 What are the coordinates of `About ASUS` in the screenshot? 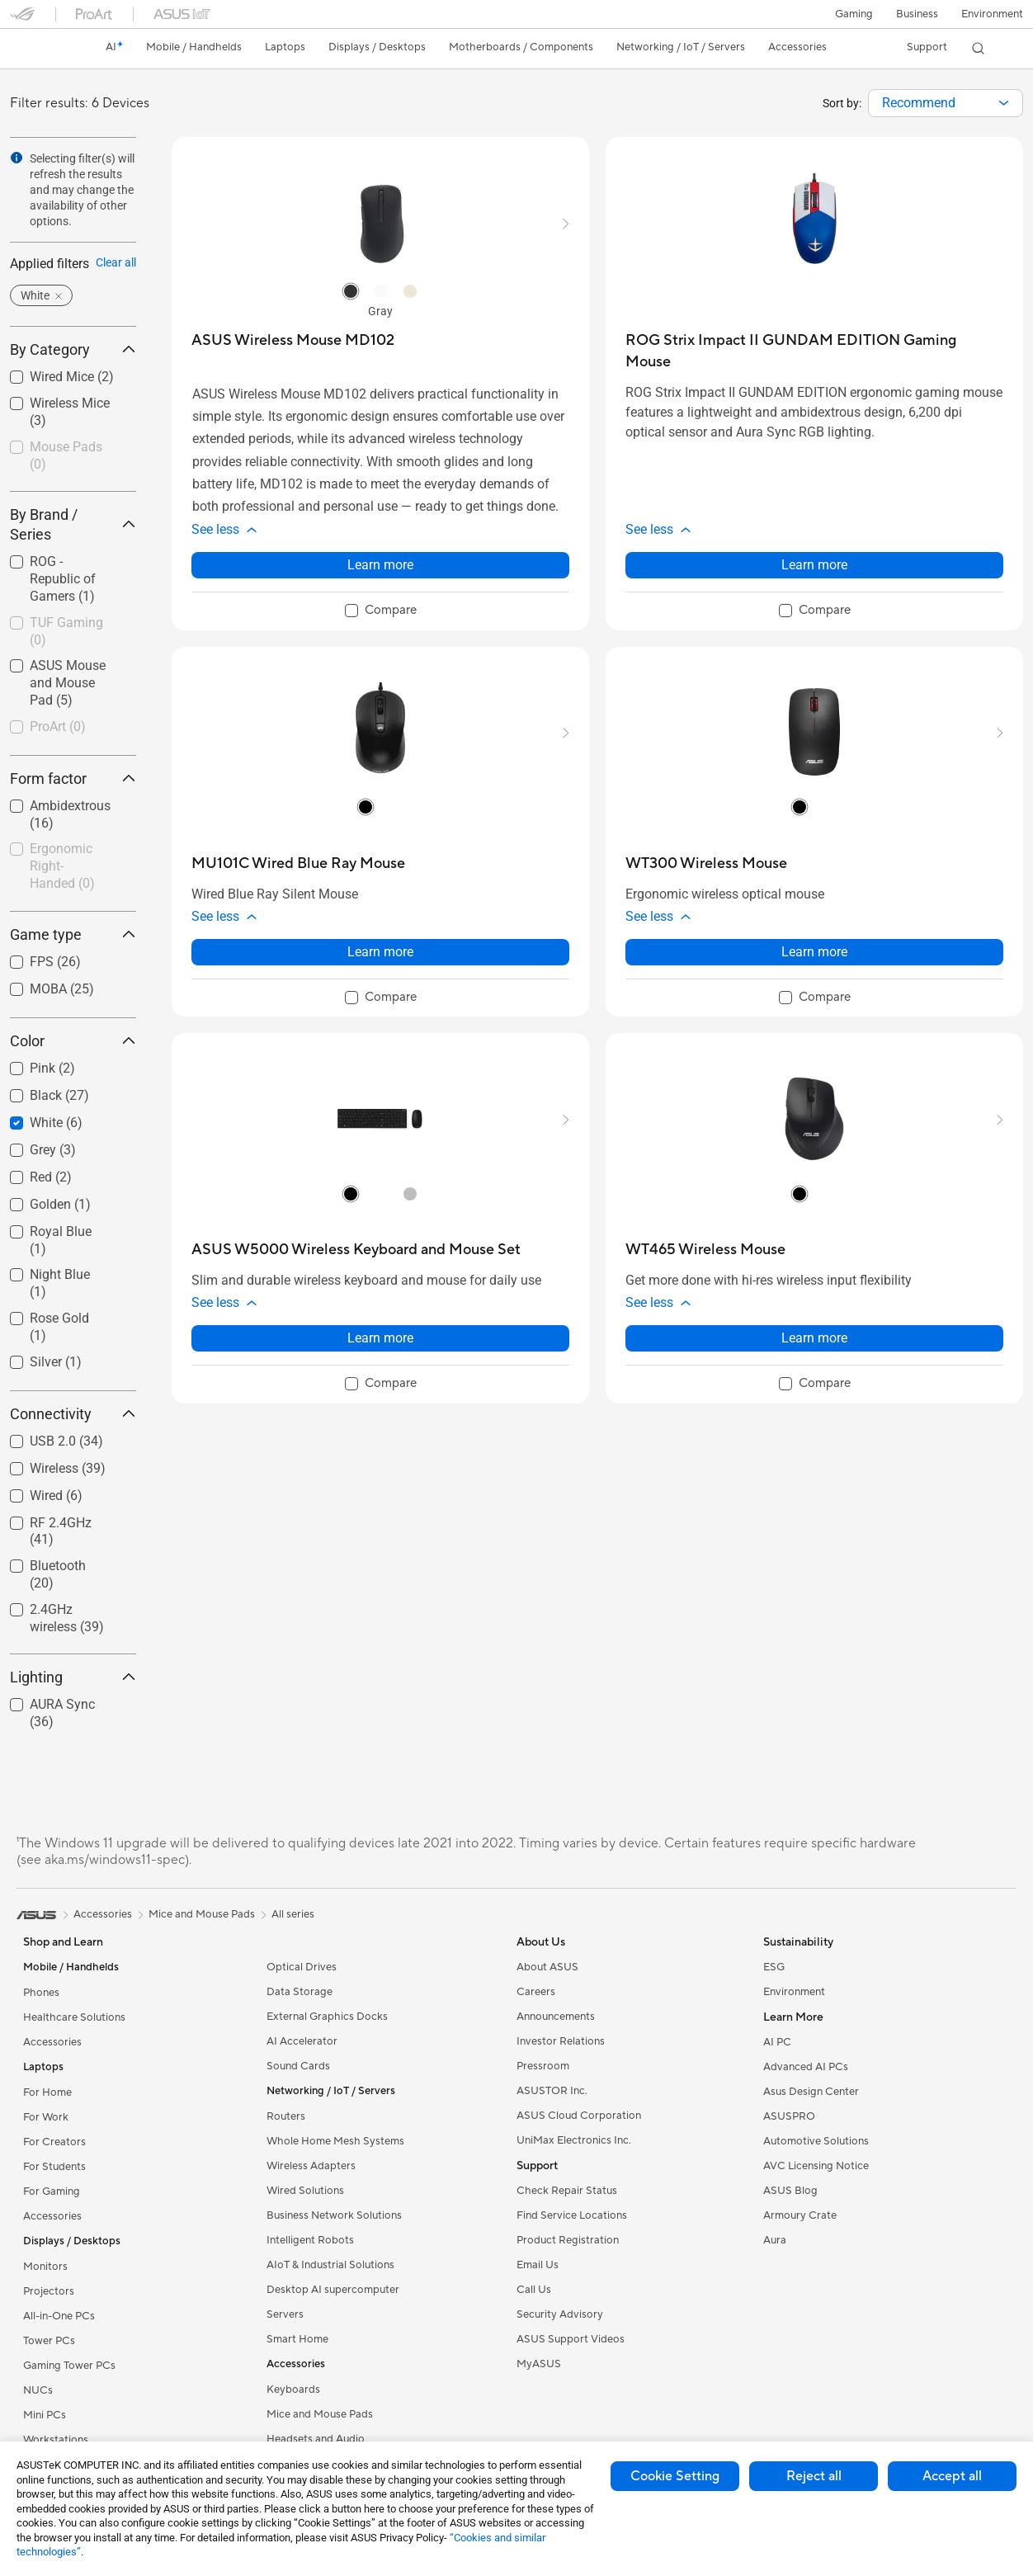 It's located at (547, 1967).